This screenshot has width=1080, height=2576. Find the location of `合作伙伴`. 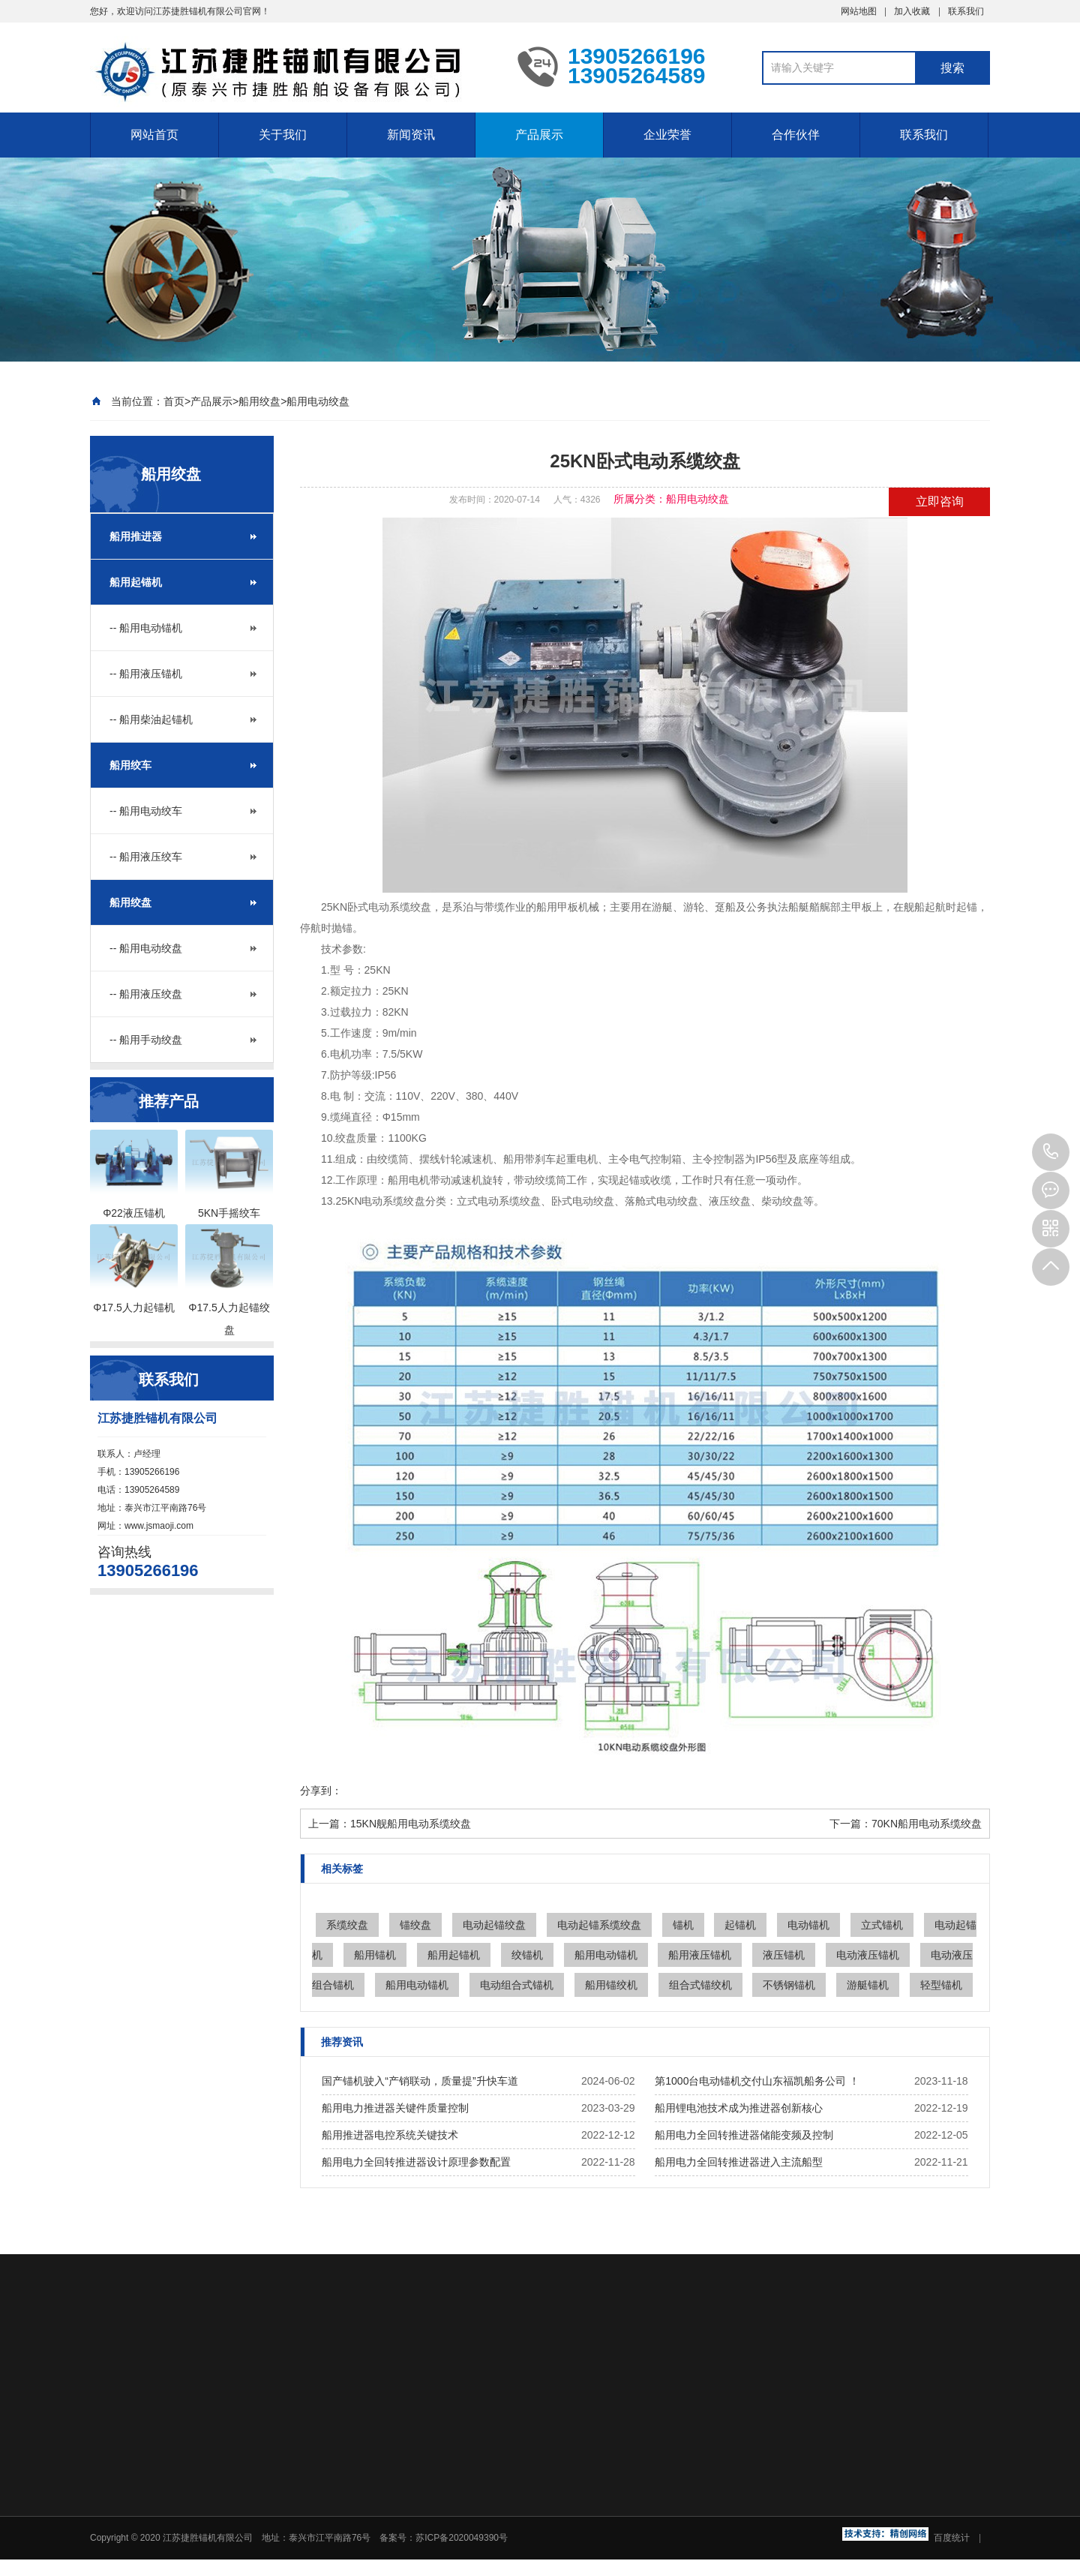

合作伙伴 is located at coordinates (796, 134).